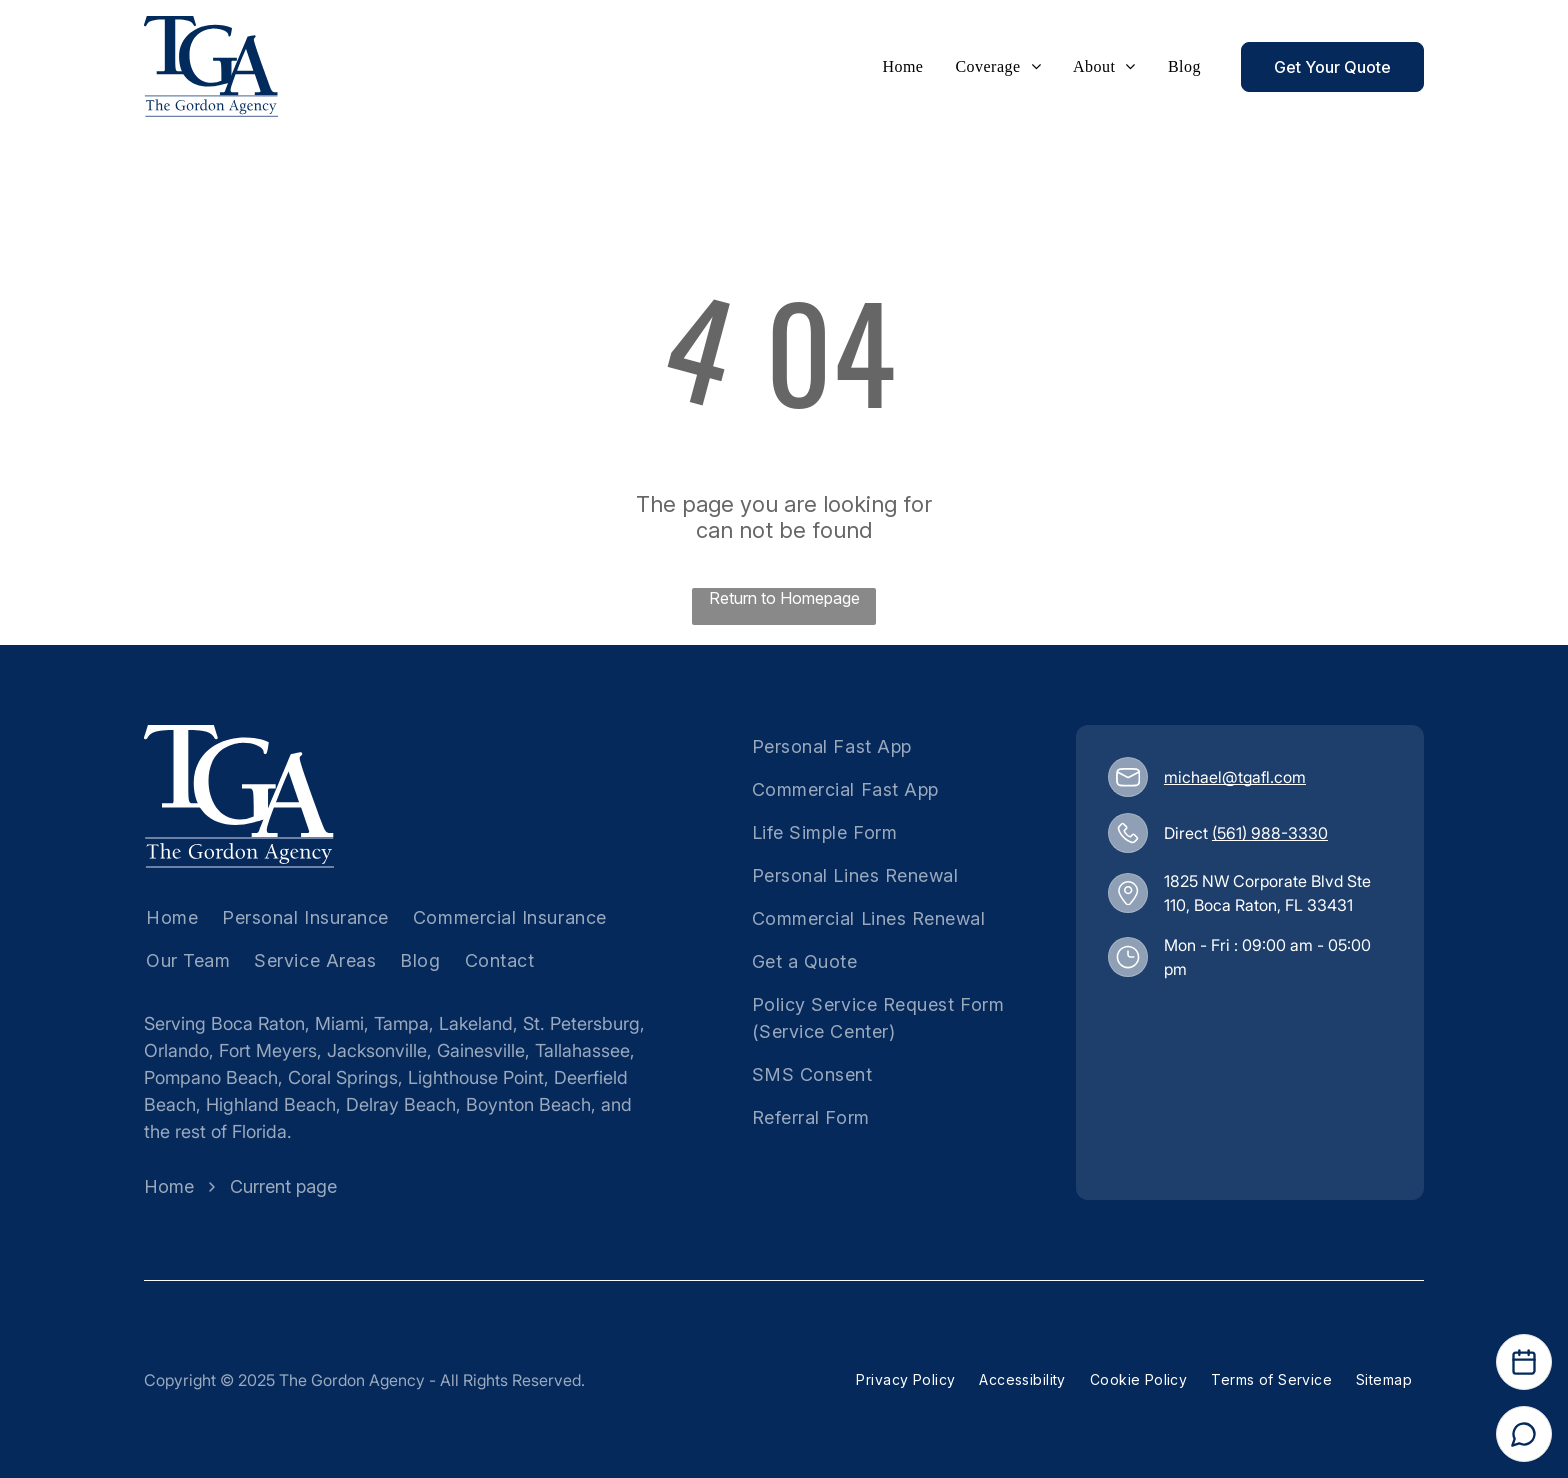 Image resolution: width=1568 pixels, height=1478 pixels. I want to click on [Open Calendar], so click(1524, 1362).